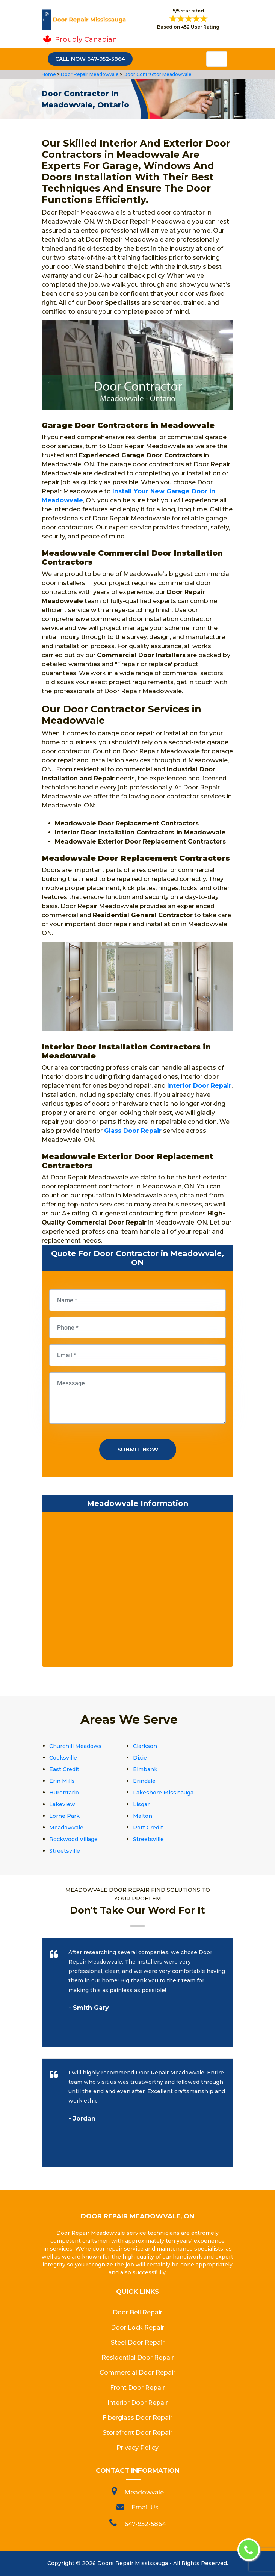 The height and width of the screenshot is (2576, 275). I want to click on Submit Now, so click(137, 1449).